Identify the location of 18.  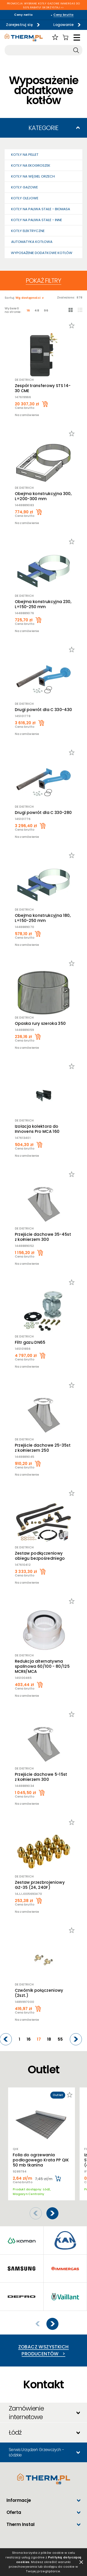
(49, 2039).